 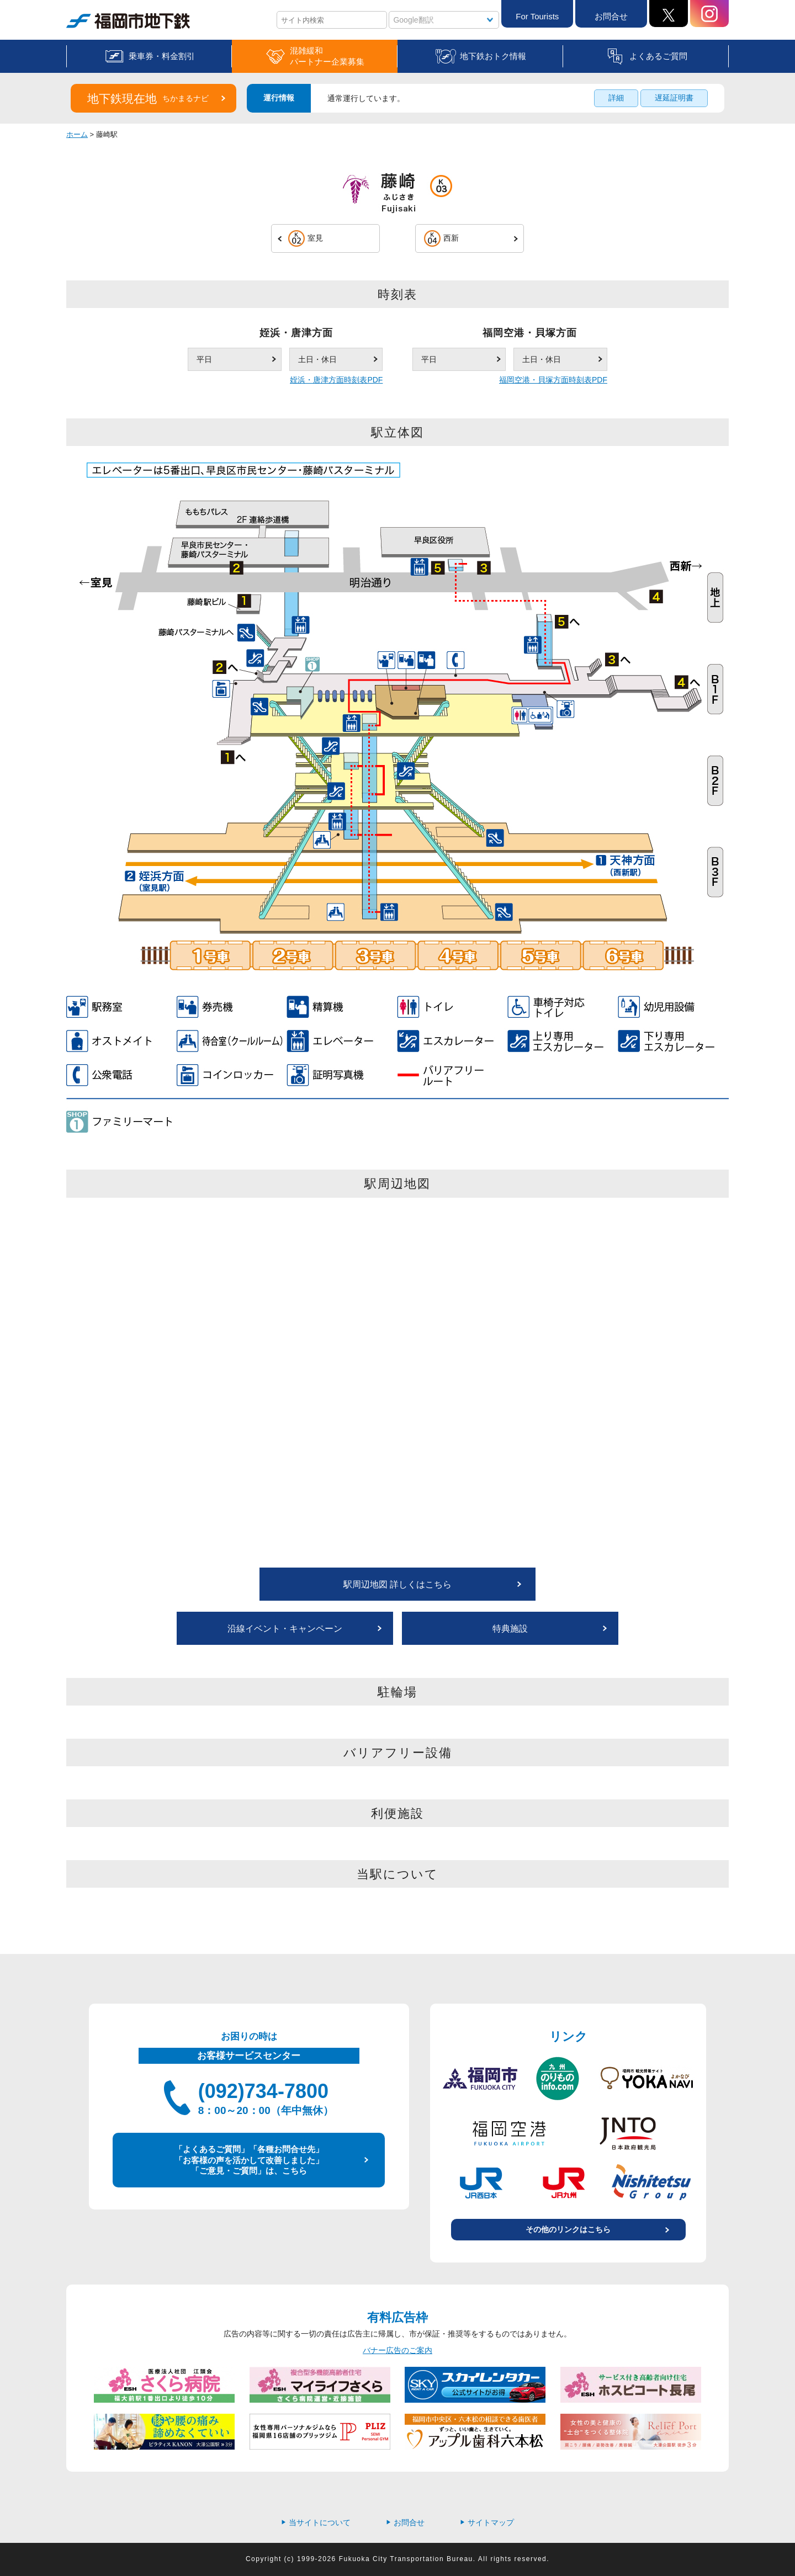 I want to click on 土日・休日, so click(x=317, y=359).